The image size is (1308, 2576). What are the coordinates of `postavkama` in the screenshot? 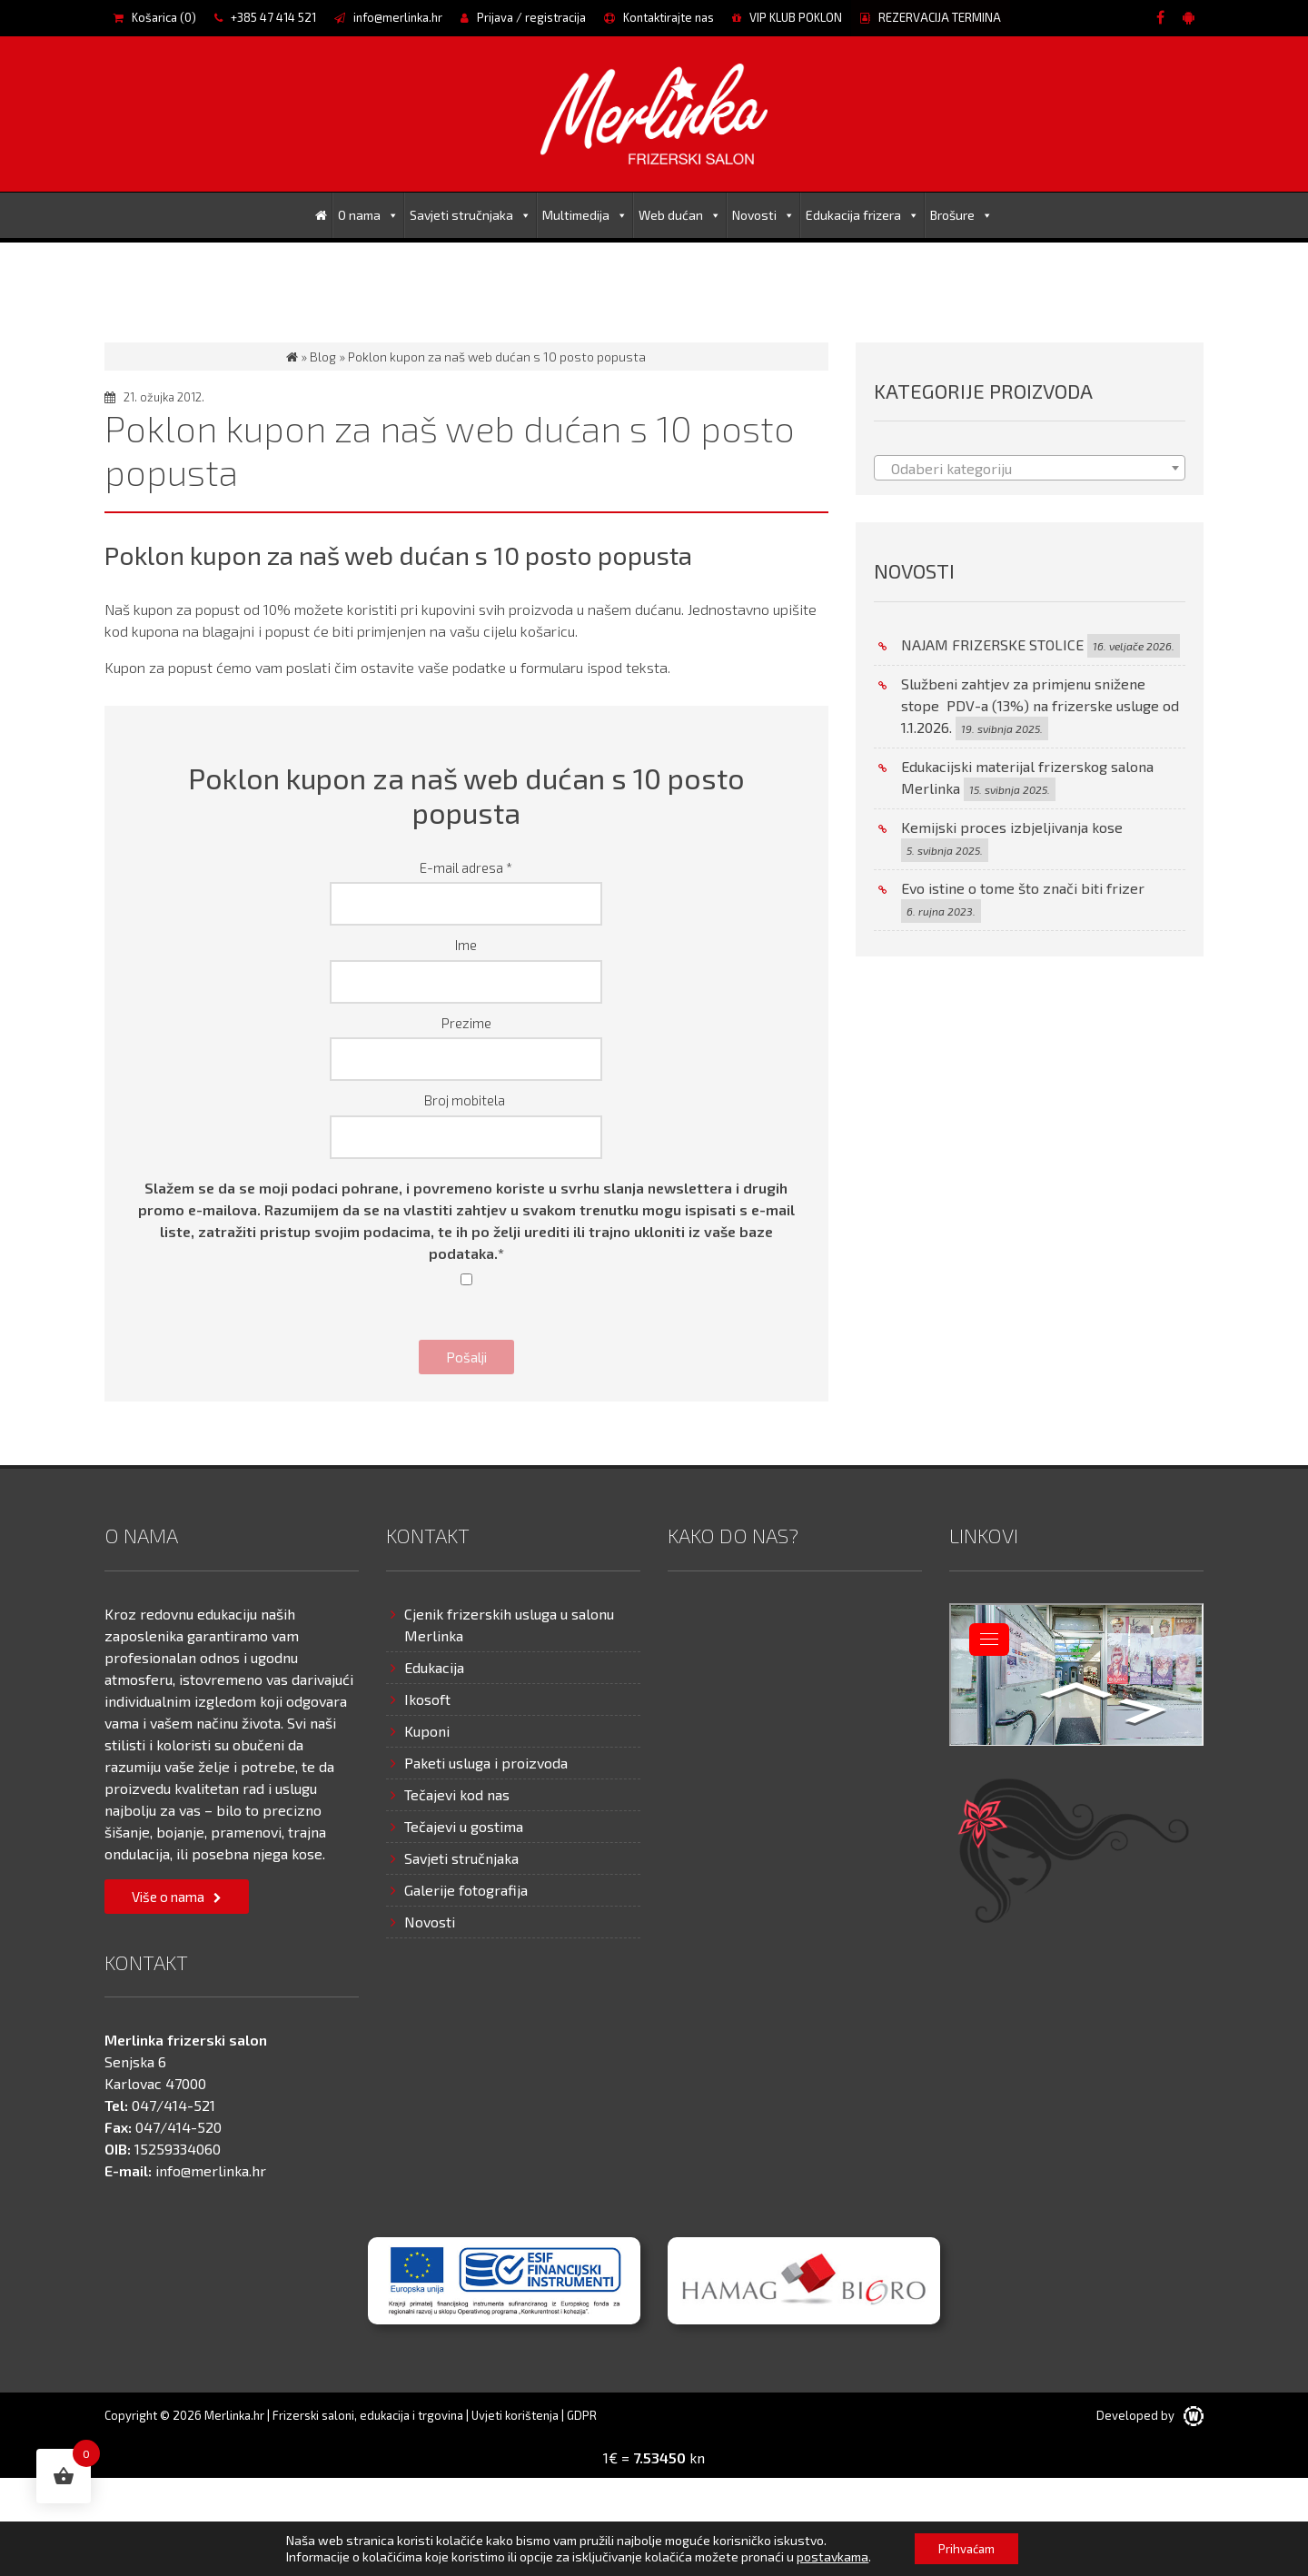 It's located at (828, 2555).